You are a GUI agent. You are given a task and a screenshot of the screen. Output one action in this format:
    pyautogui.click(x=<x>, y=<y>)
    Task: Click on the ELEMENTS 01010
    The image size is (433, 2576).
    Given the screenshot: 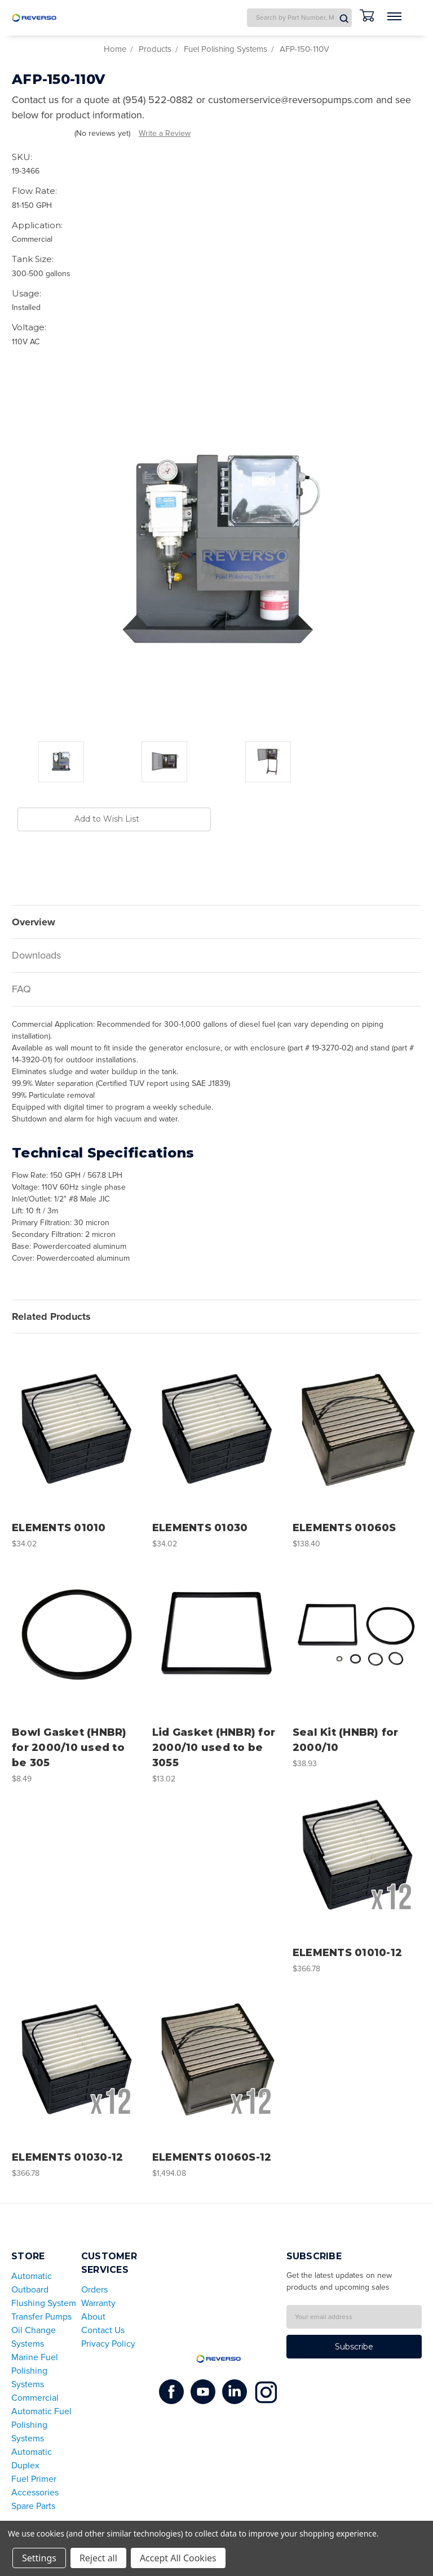 What is the action you would take?
    pyautogui.click(x=59, y=1528)
    